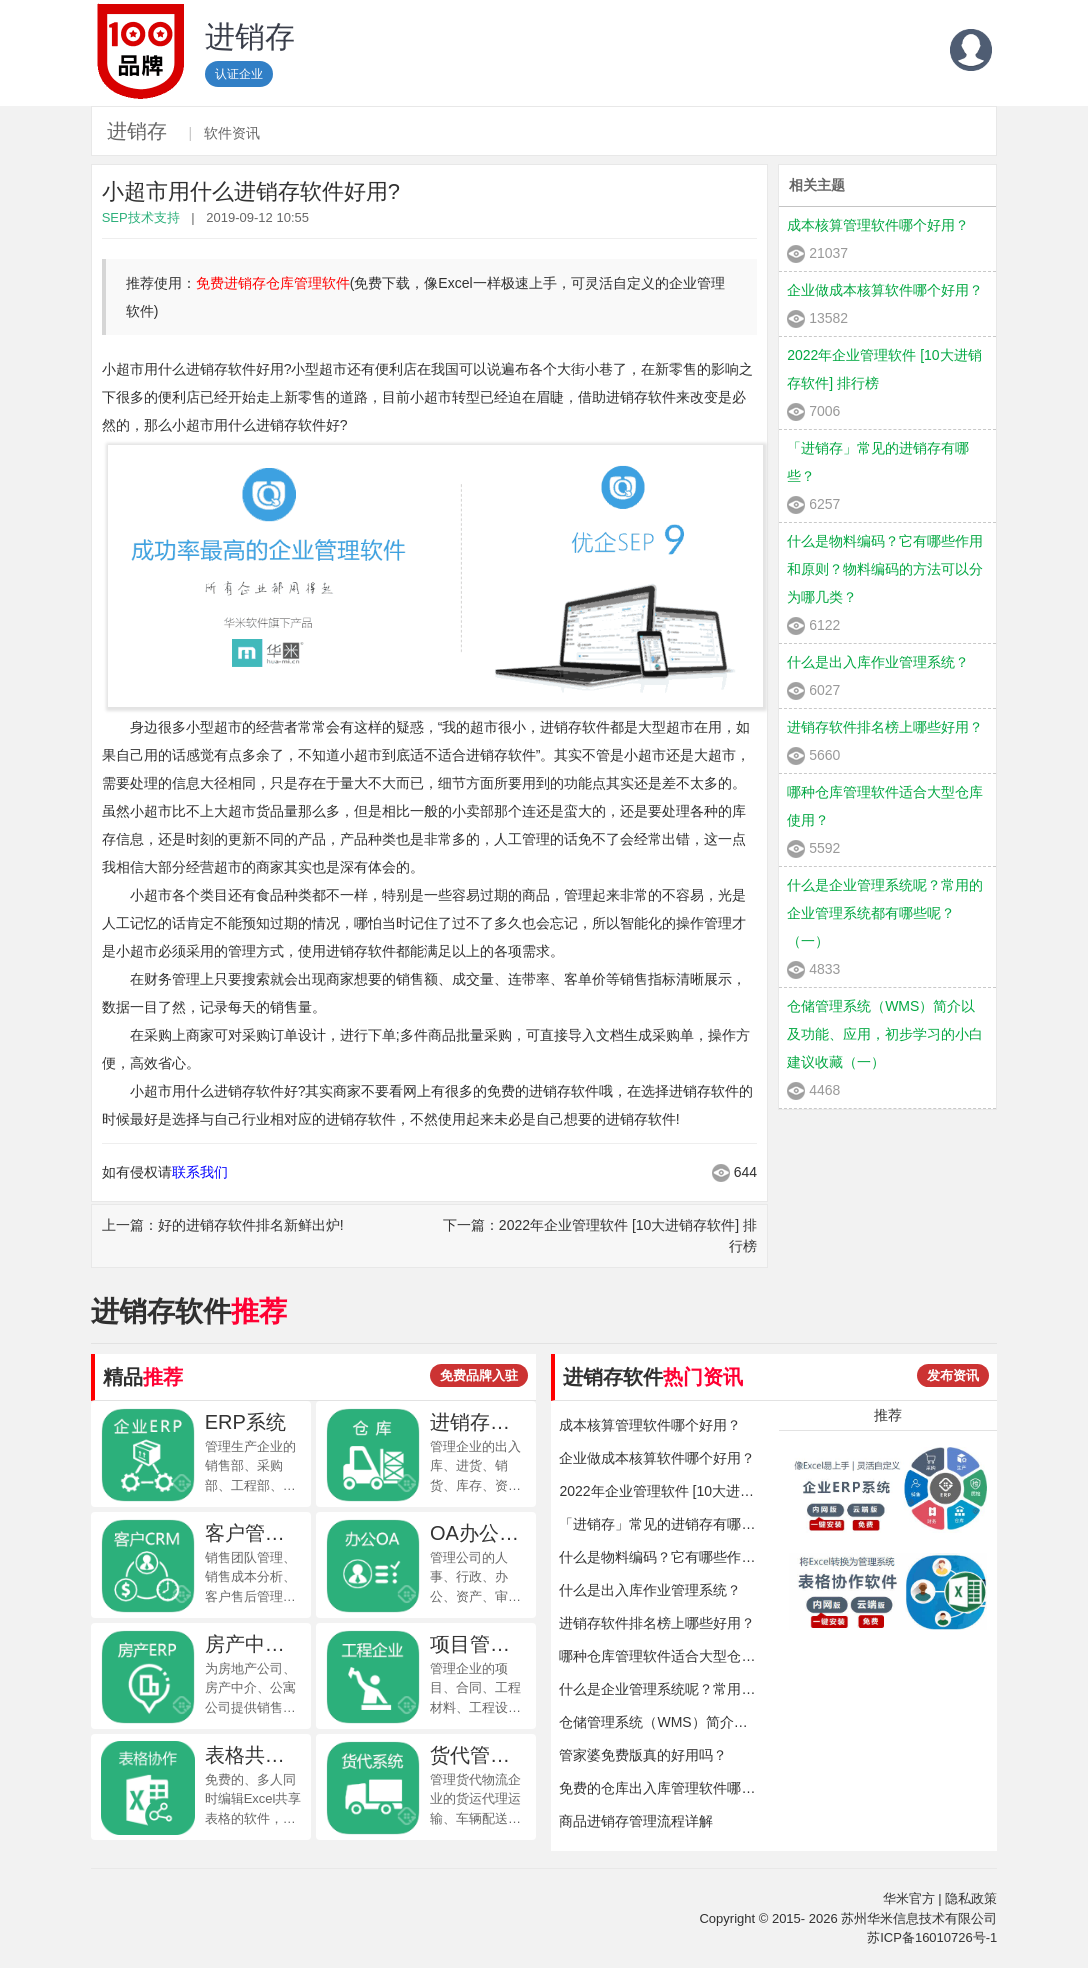  I want to click on 进销存, so click(137, 131).